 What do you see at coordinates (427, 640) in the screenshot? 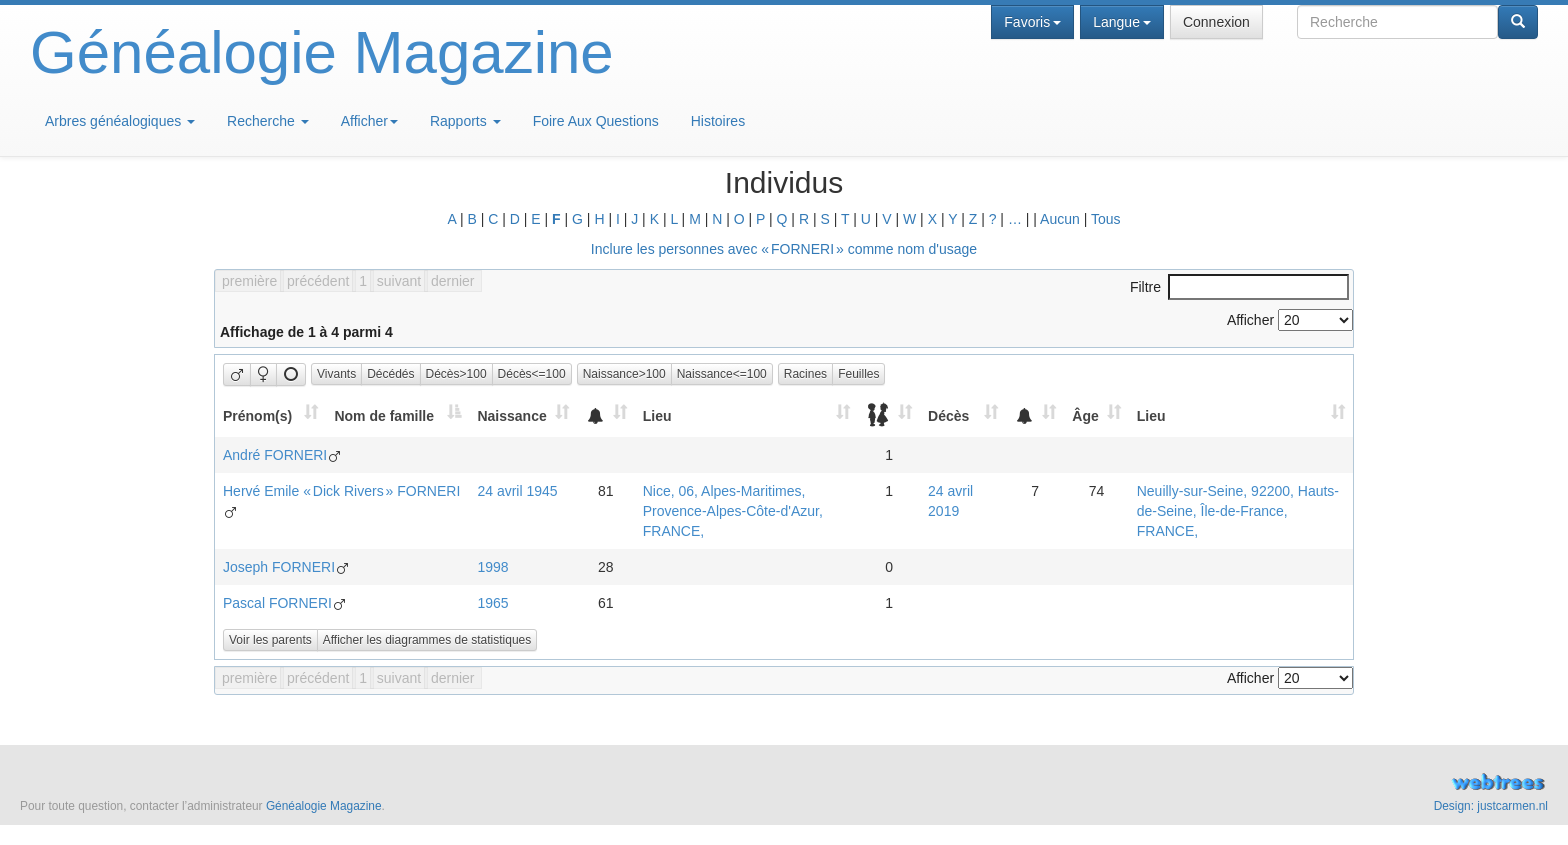
I see `Afficher les diagrammes de statistiques` at bounding box center [427, 640].